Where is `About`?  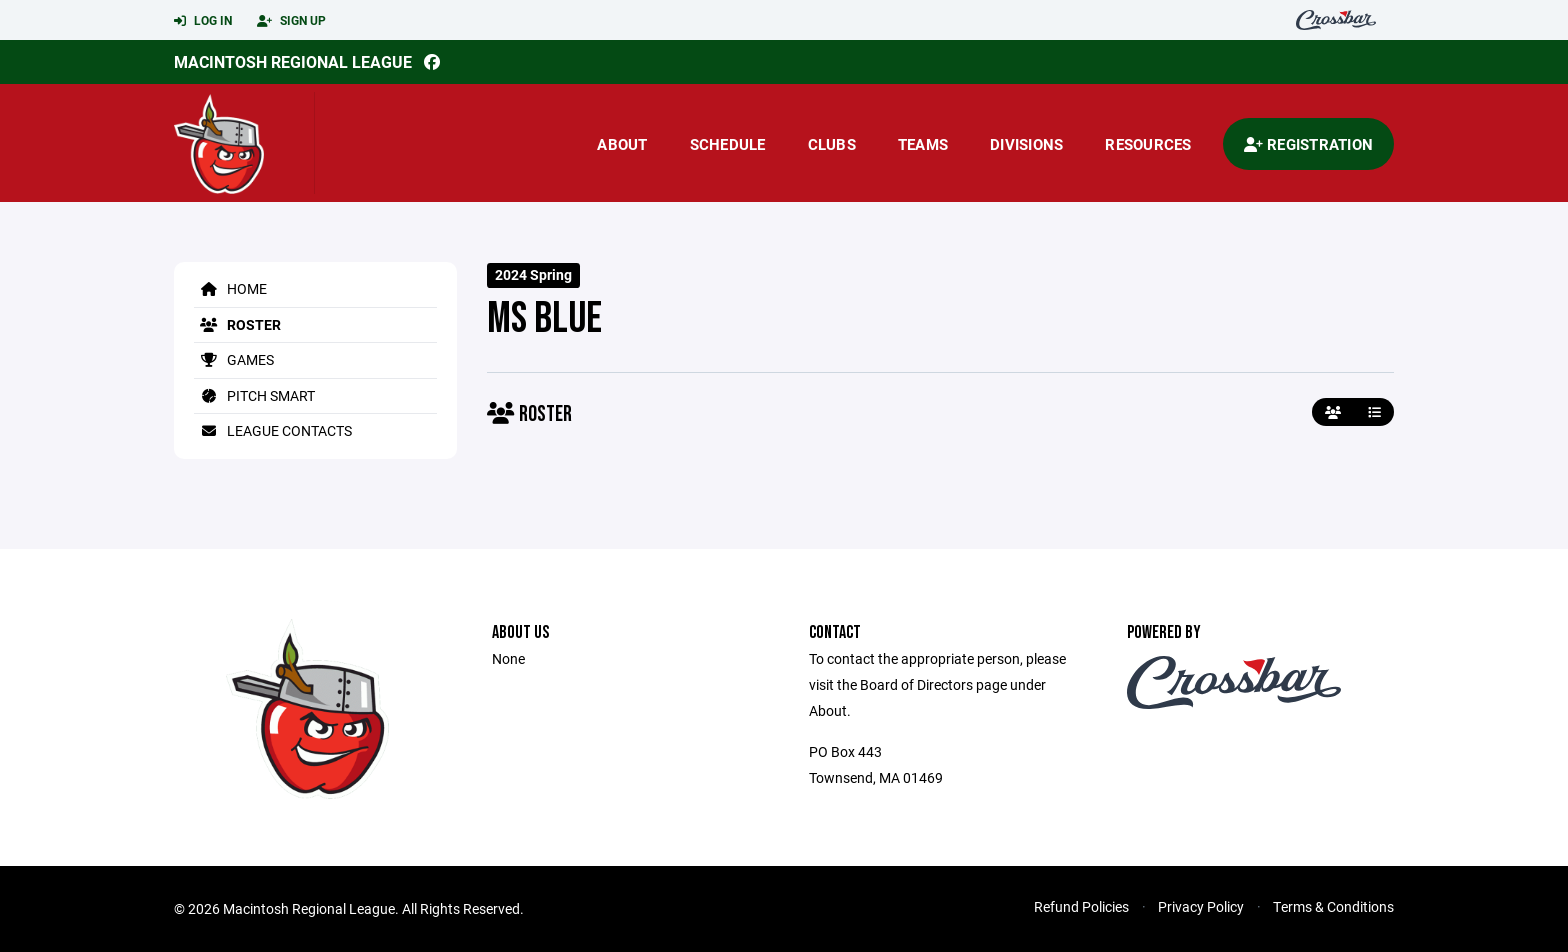 About is located at coordinates (622, 144).